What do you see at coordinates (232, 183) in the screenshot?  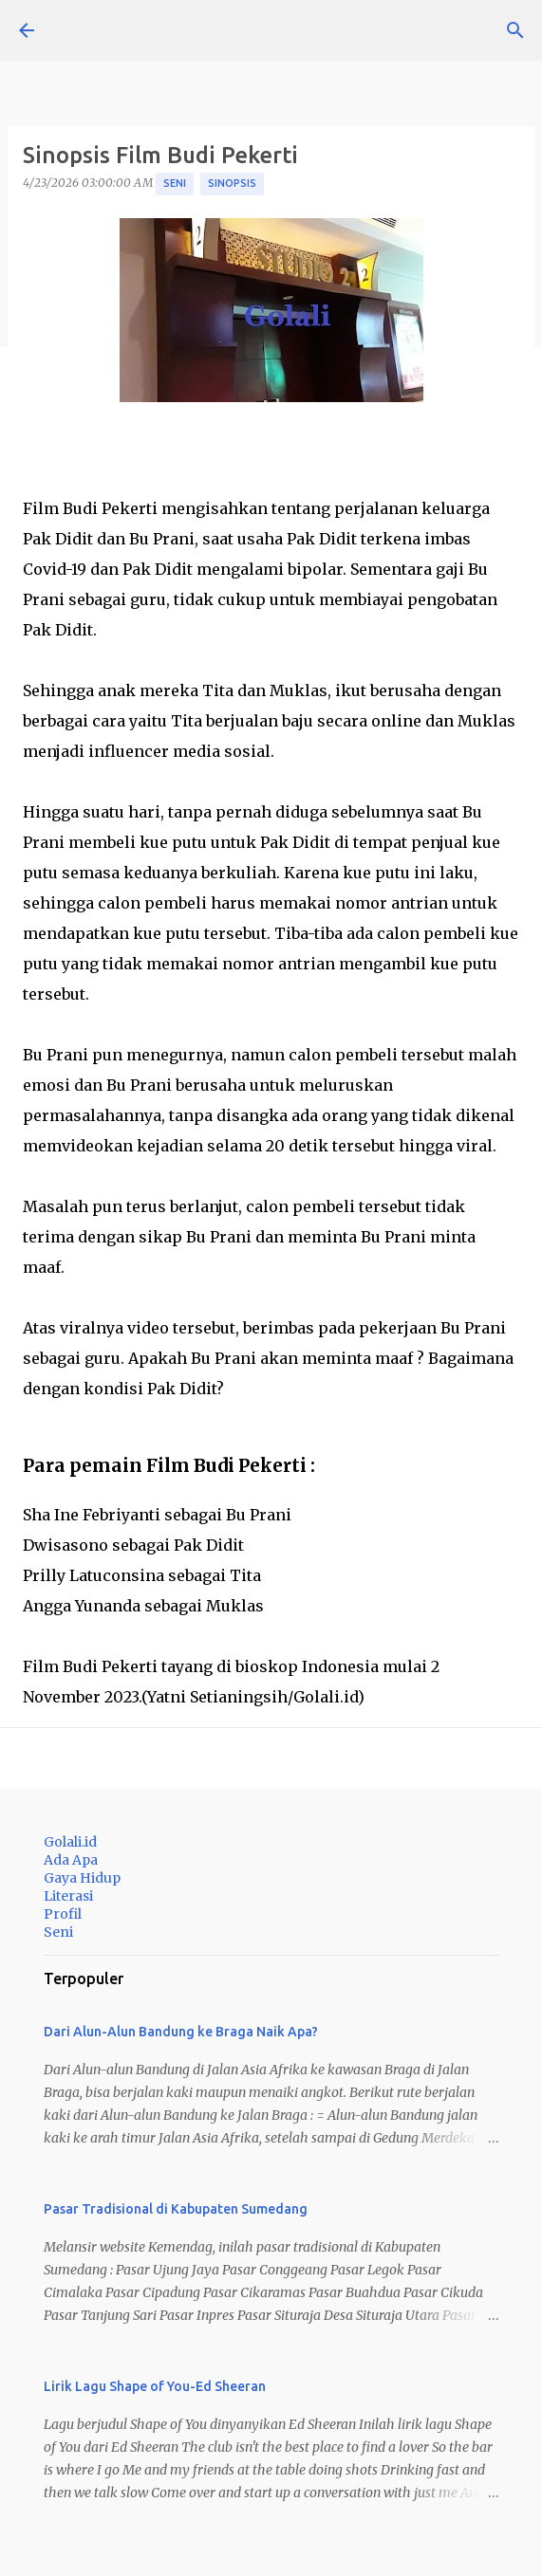 I see `Sinopsis` at bounding box center [232, 183].